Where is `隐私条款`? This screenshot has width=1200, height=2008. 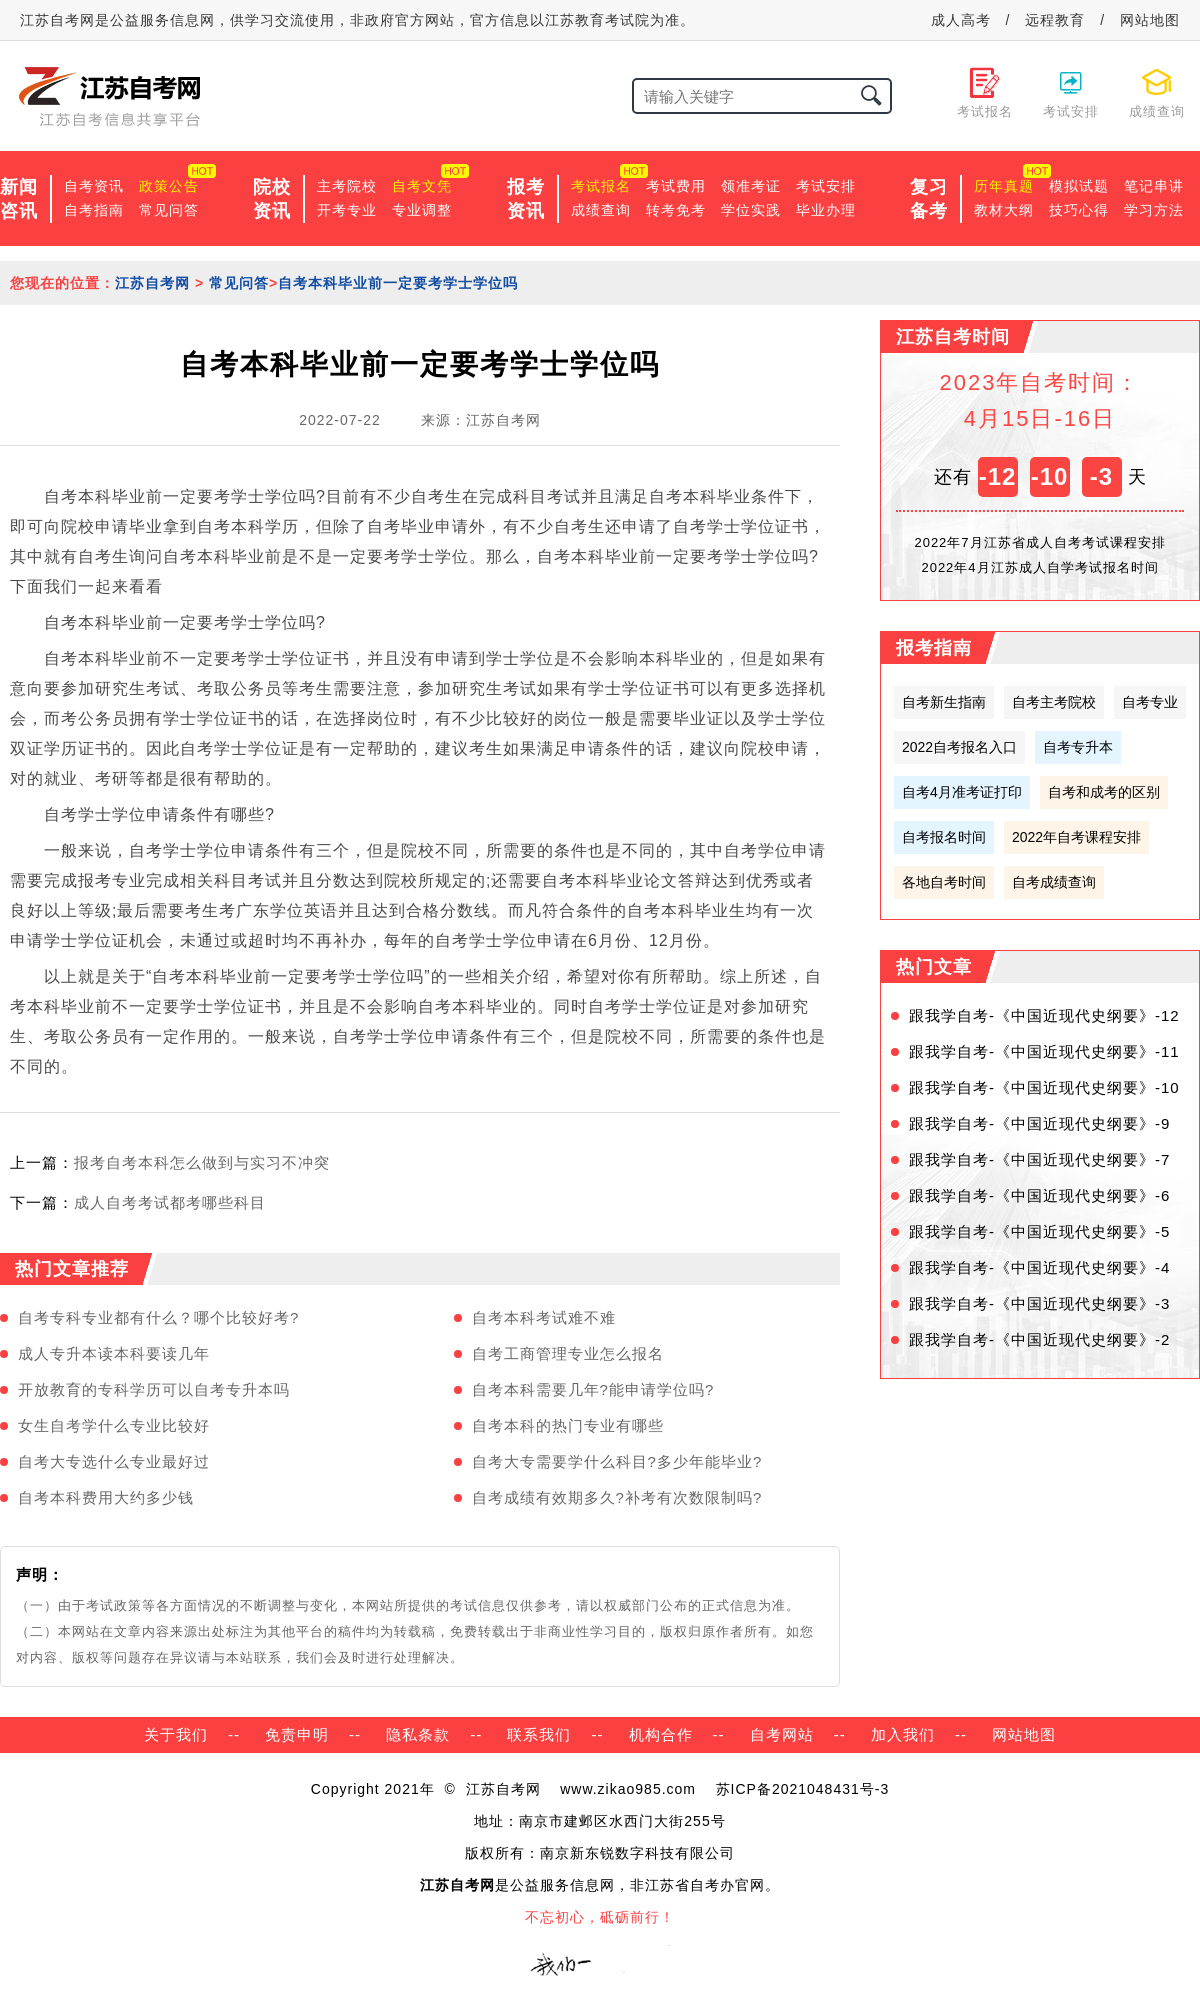 隐私条款 is located at coordinates (418, 1734).